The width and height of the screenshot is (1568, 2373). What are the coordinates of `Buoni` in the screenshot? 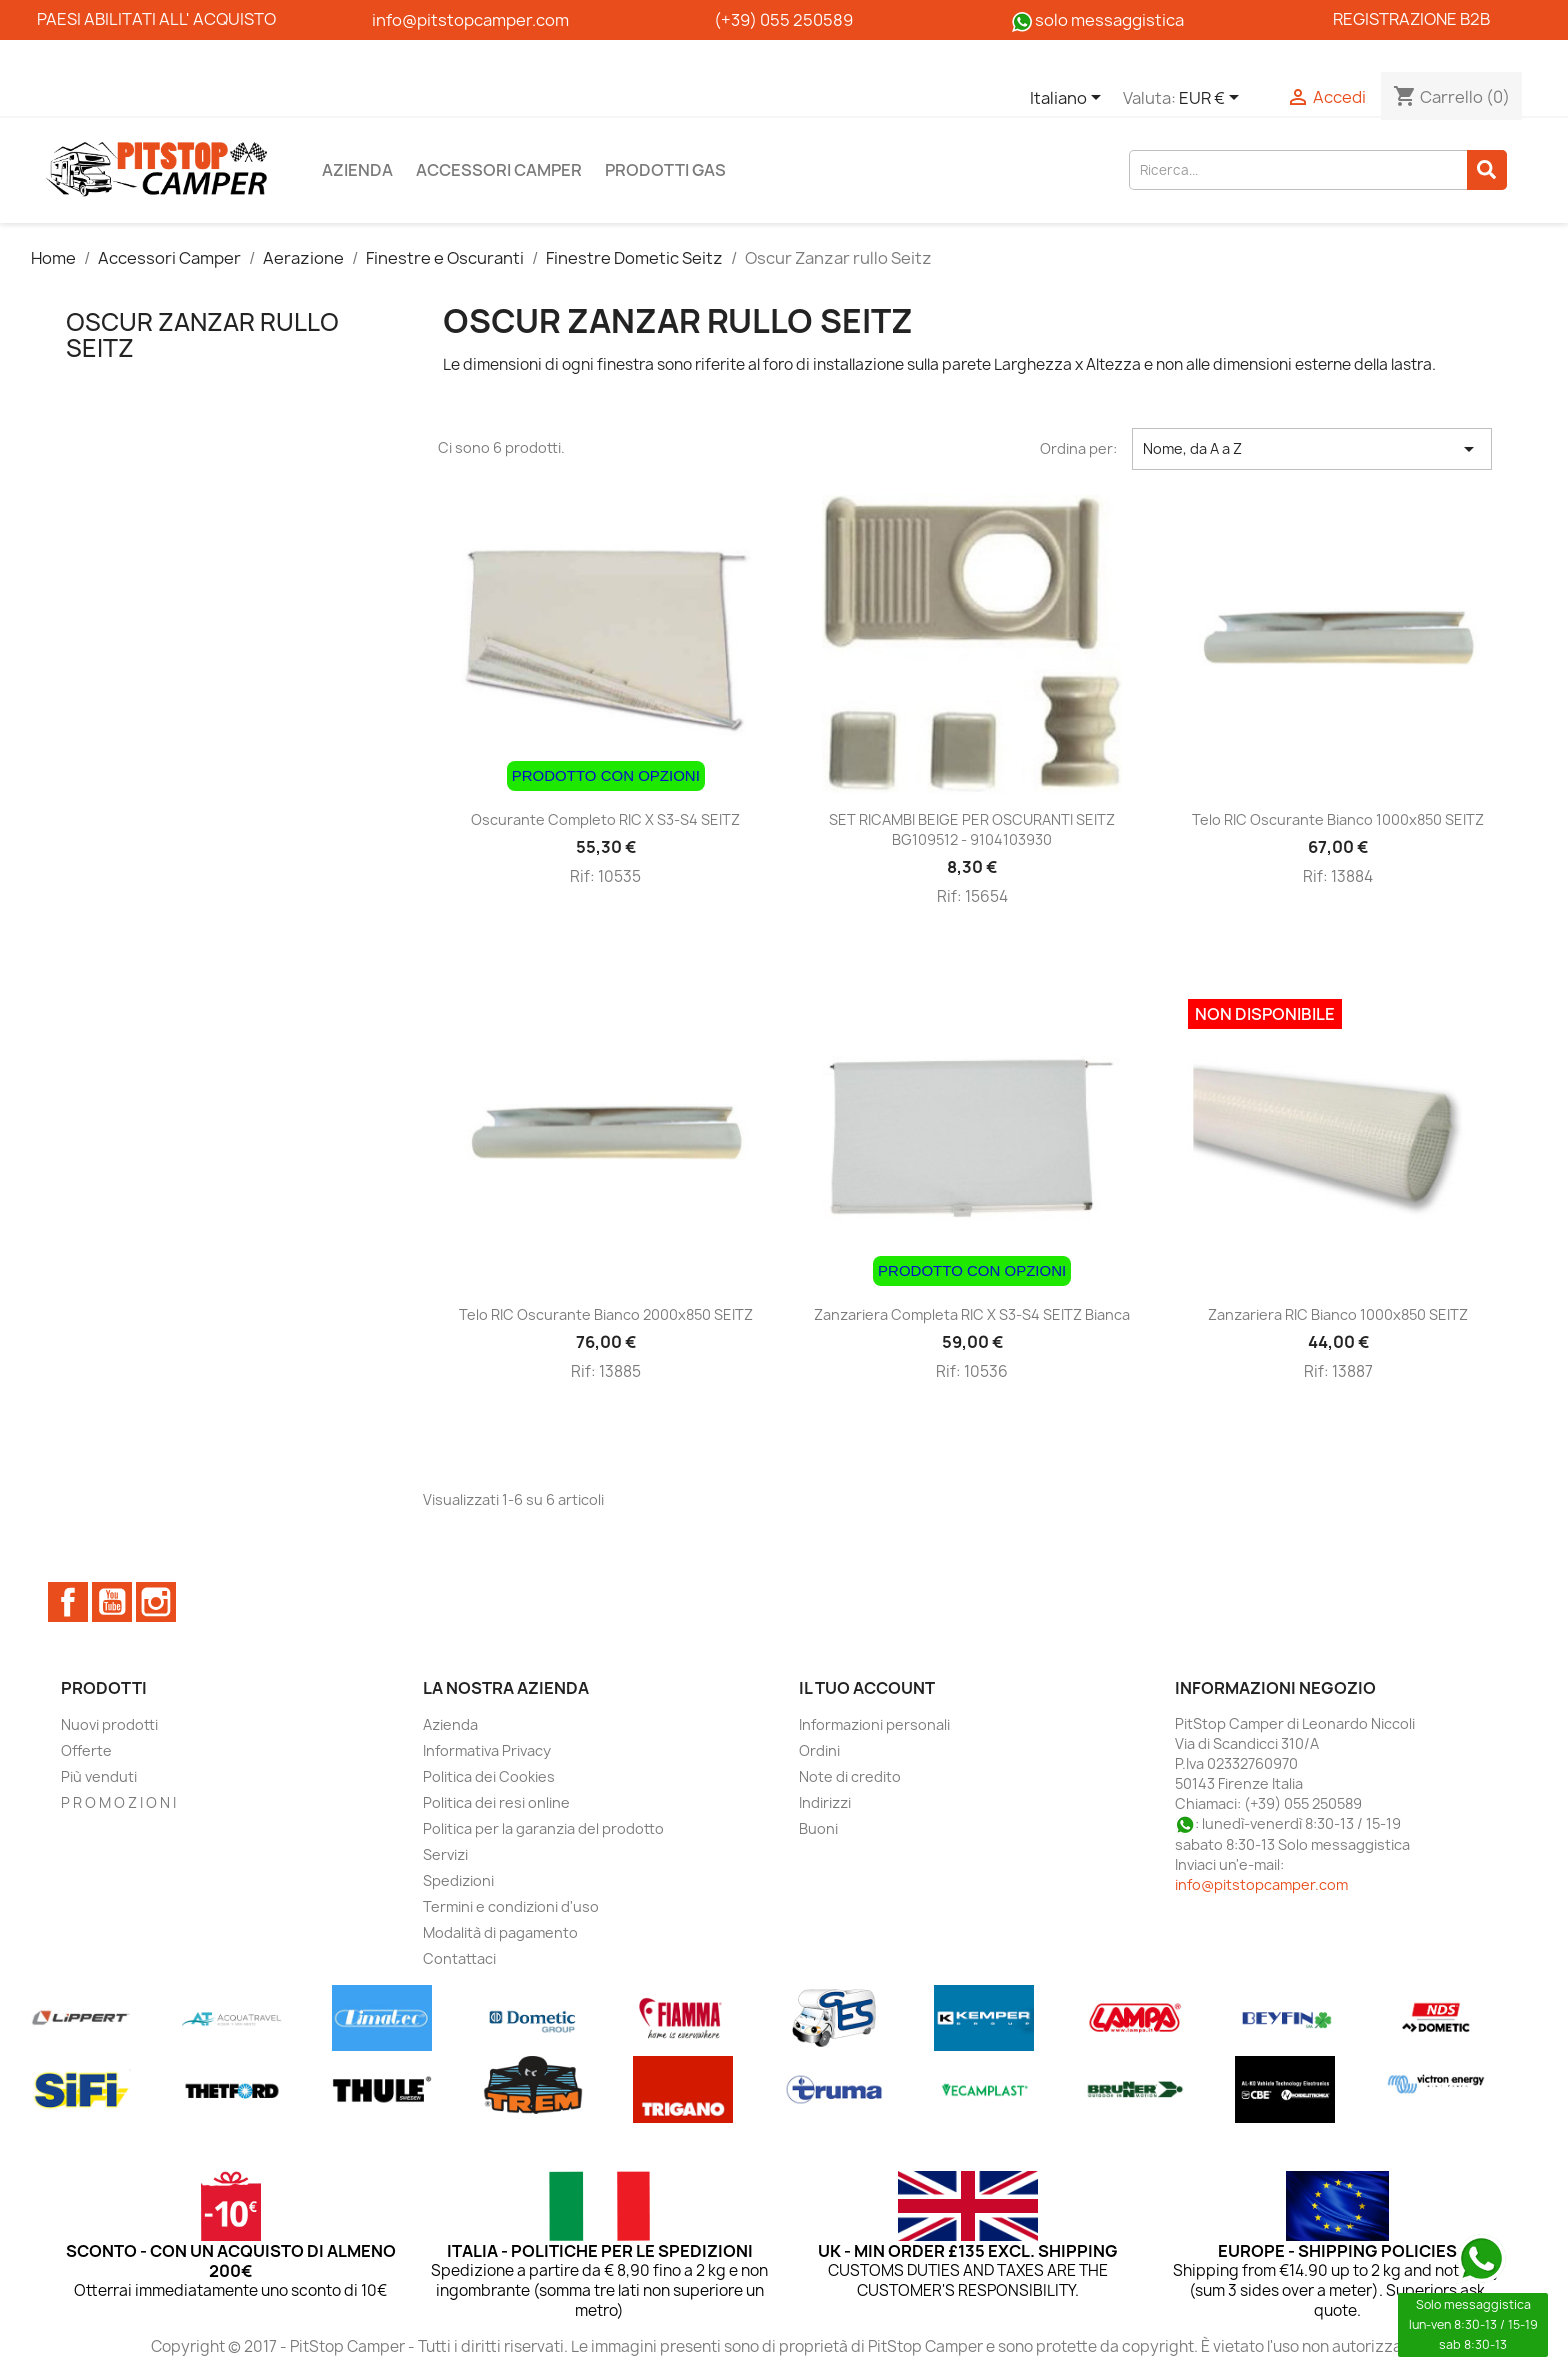 It's located at (818, 1828).